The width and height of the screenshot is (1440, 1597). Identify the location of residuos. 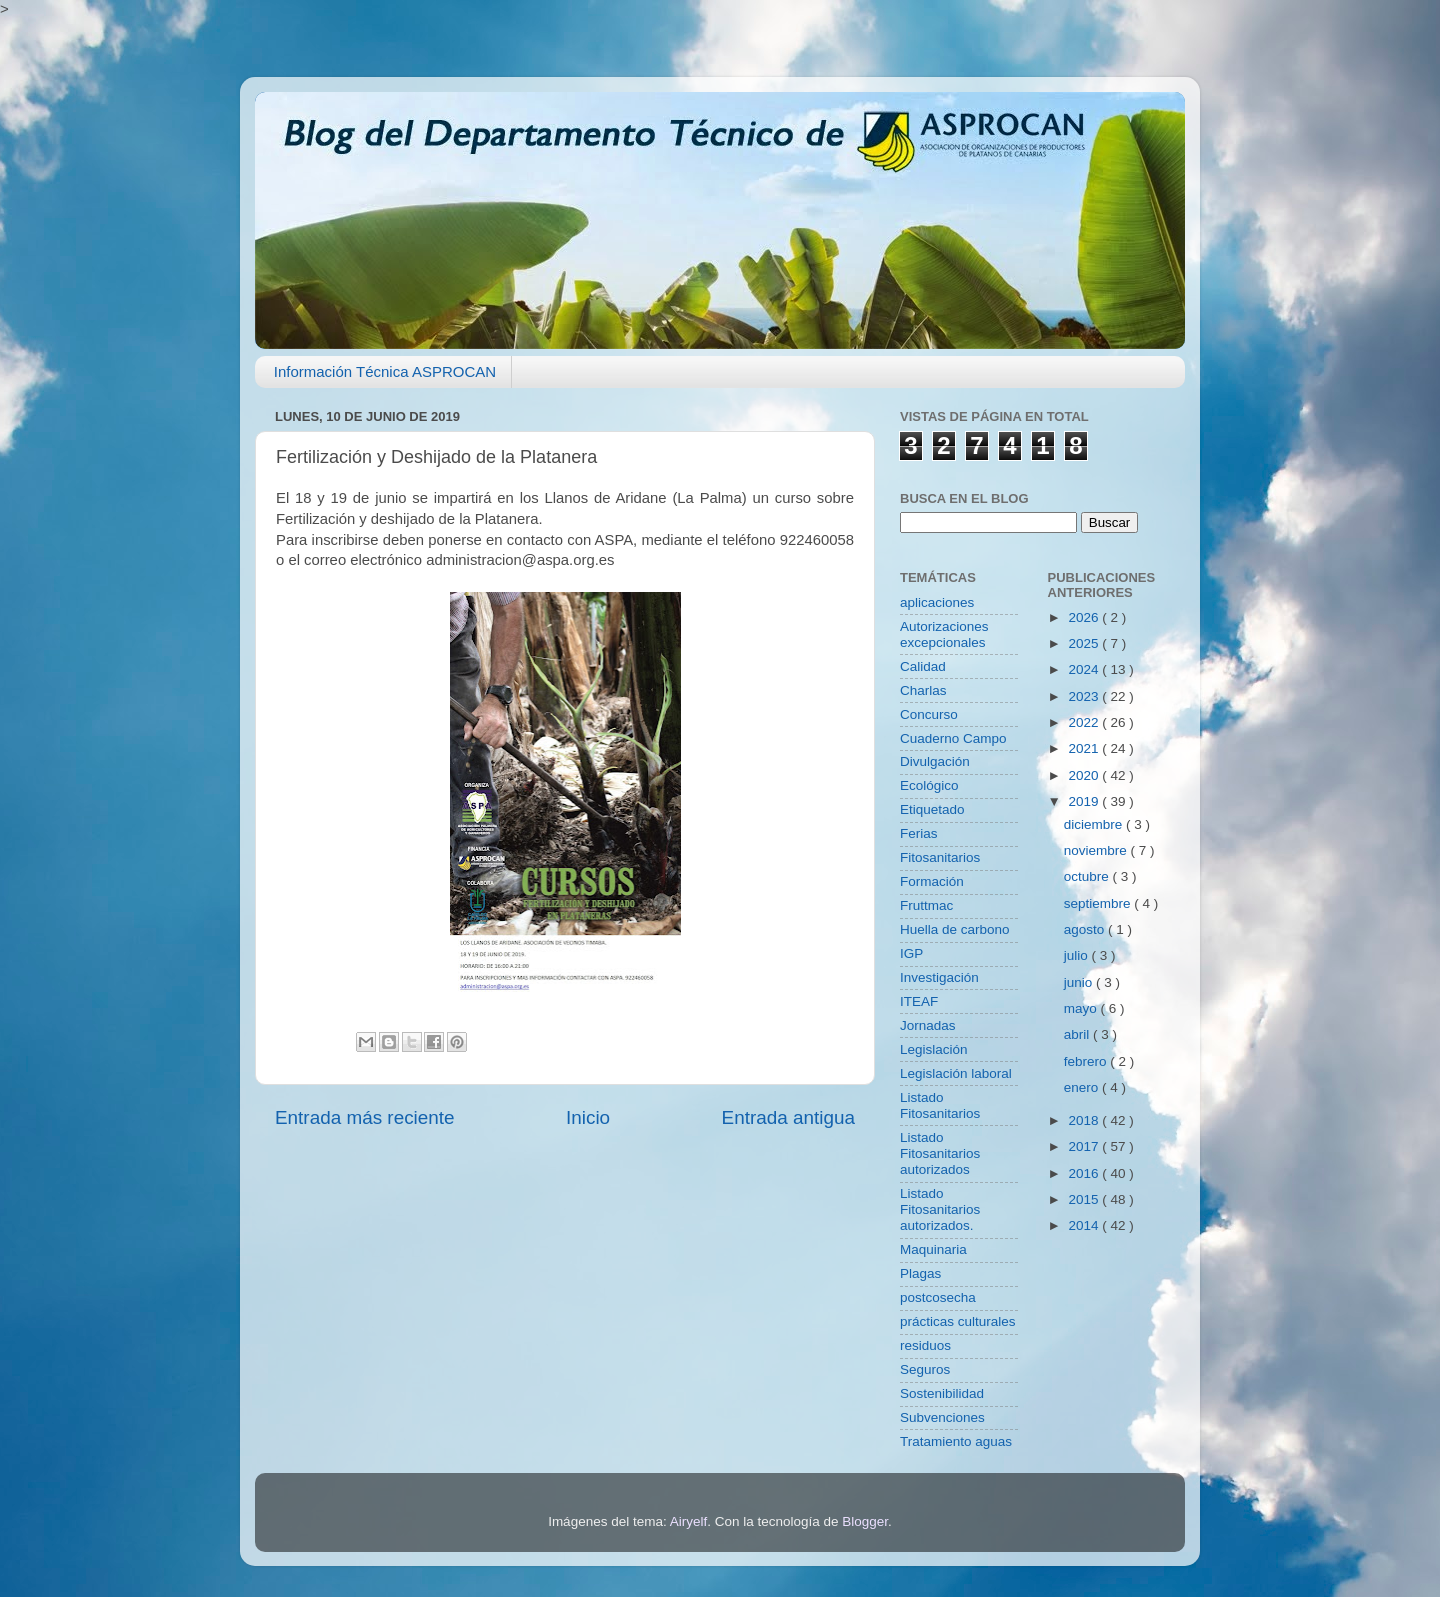
(925, 1345).